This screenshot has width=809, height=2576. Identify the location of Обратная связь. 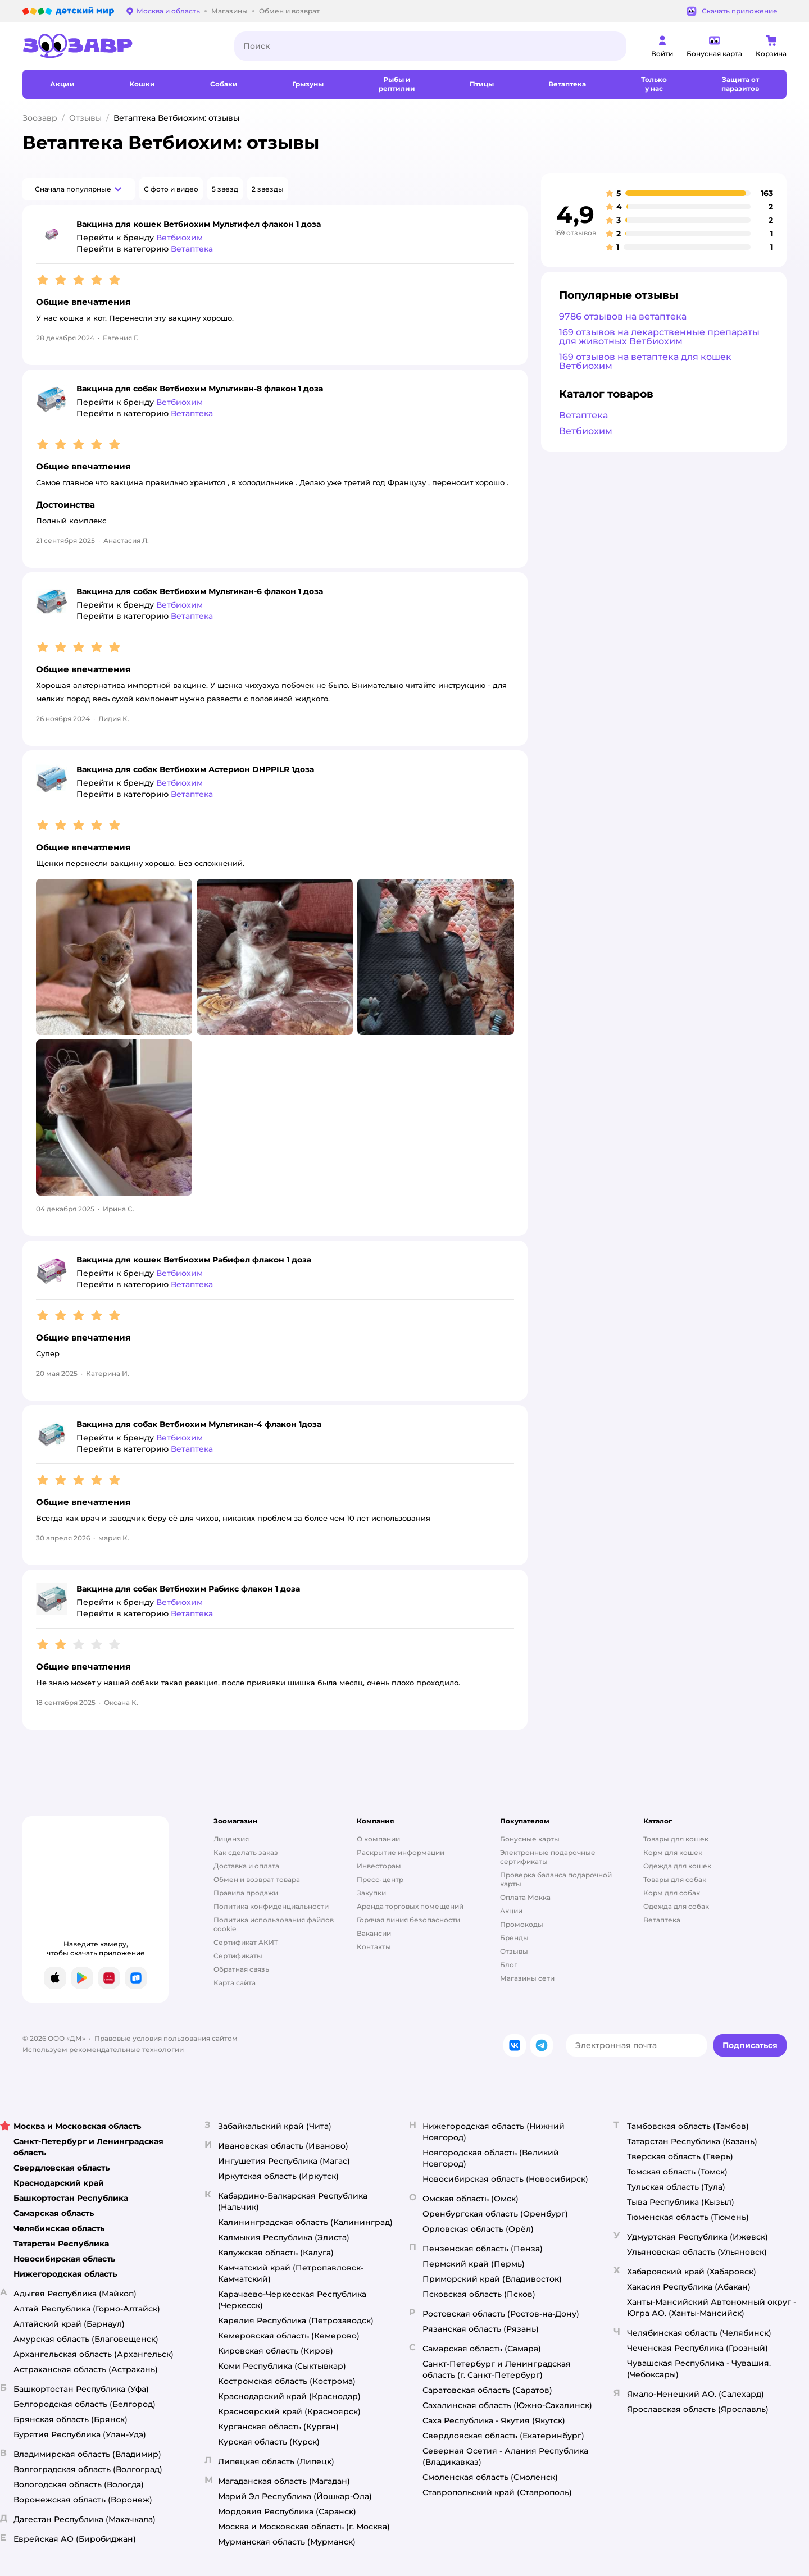
(241, 1969).